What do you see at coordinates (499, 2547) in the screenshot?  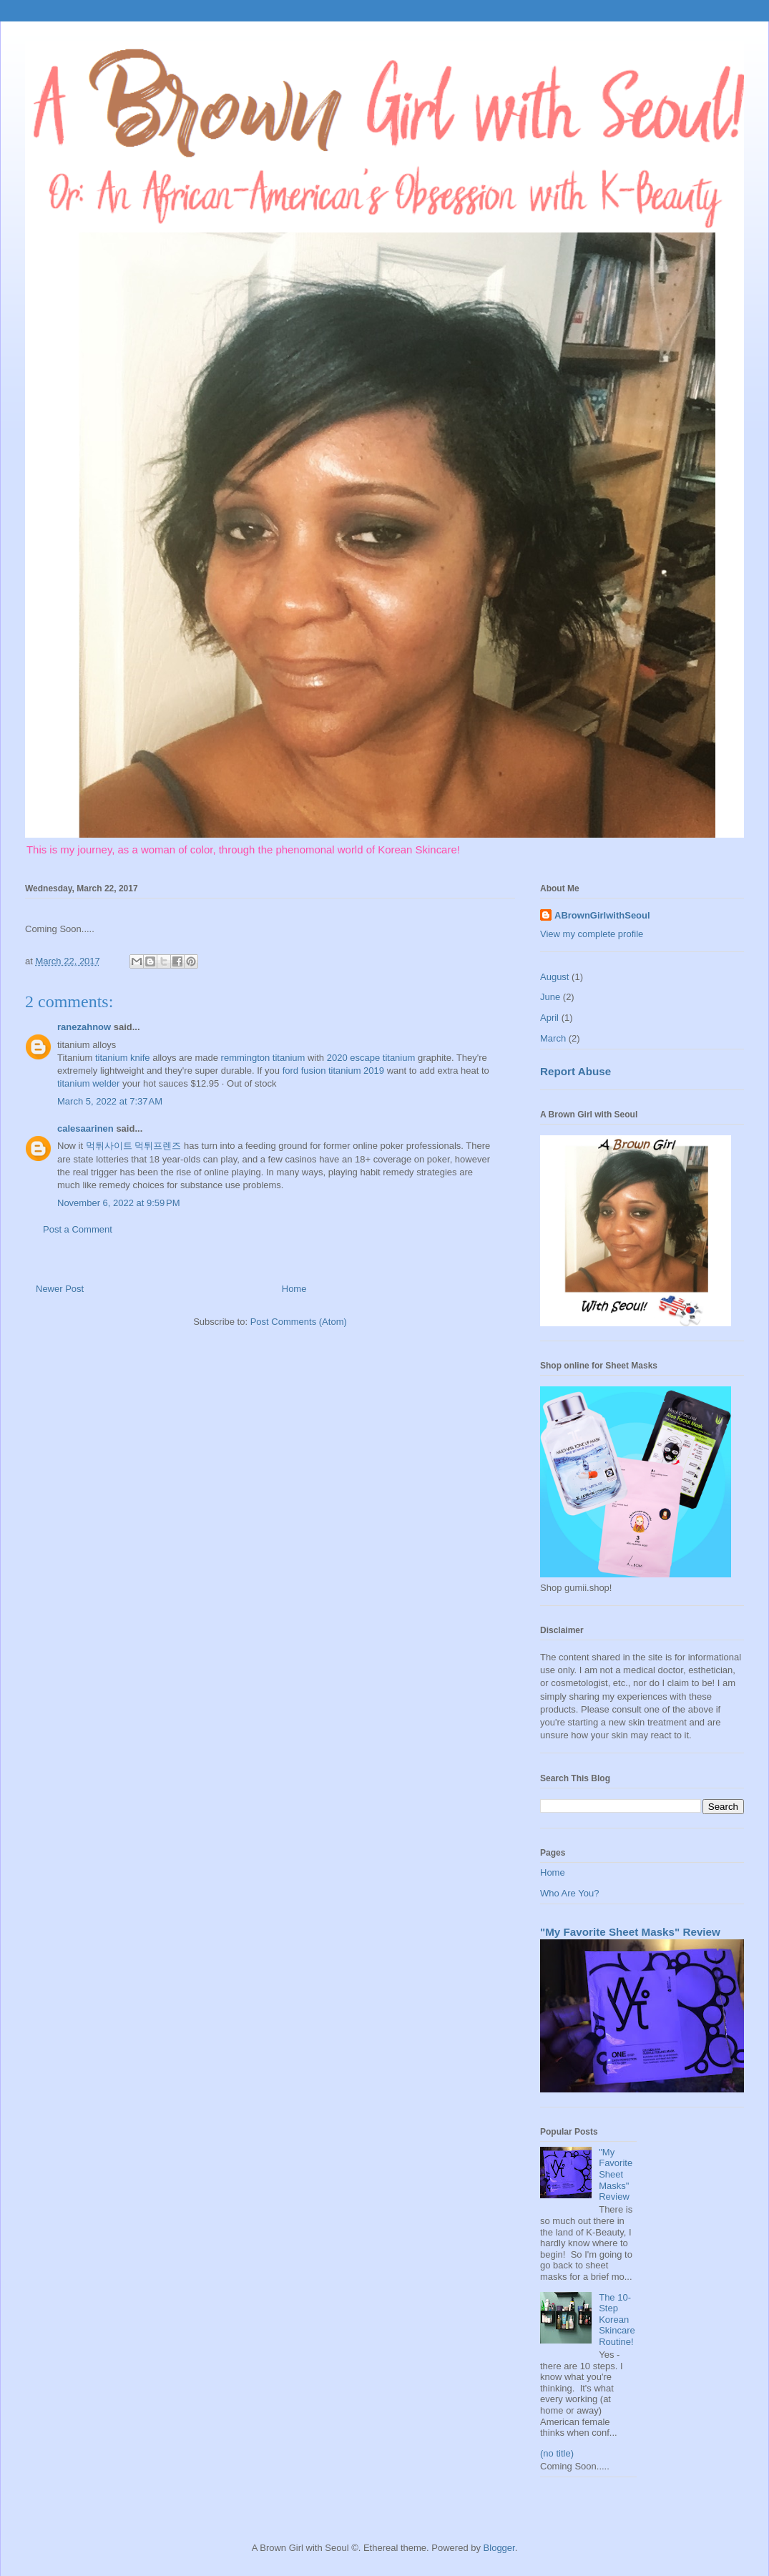 I see `Blogger` at bounding box center [499, 2547].